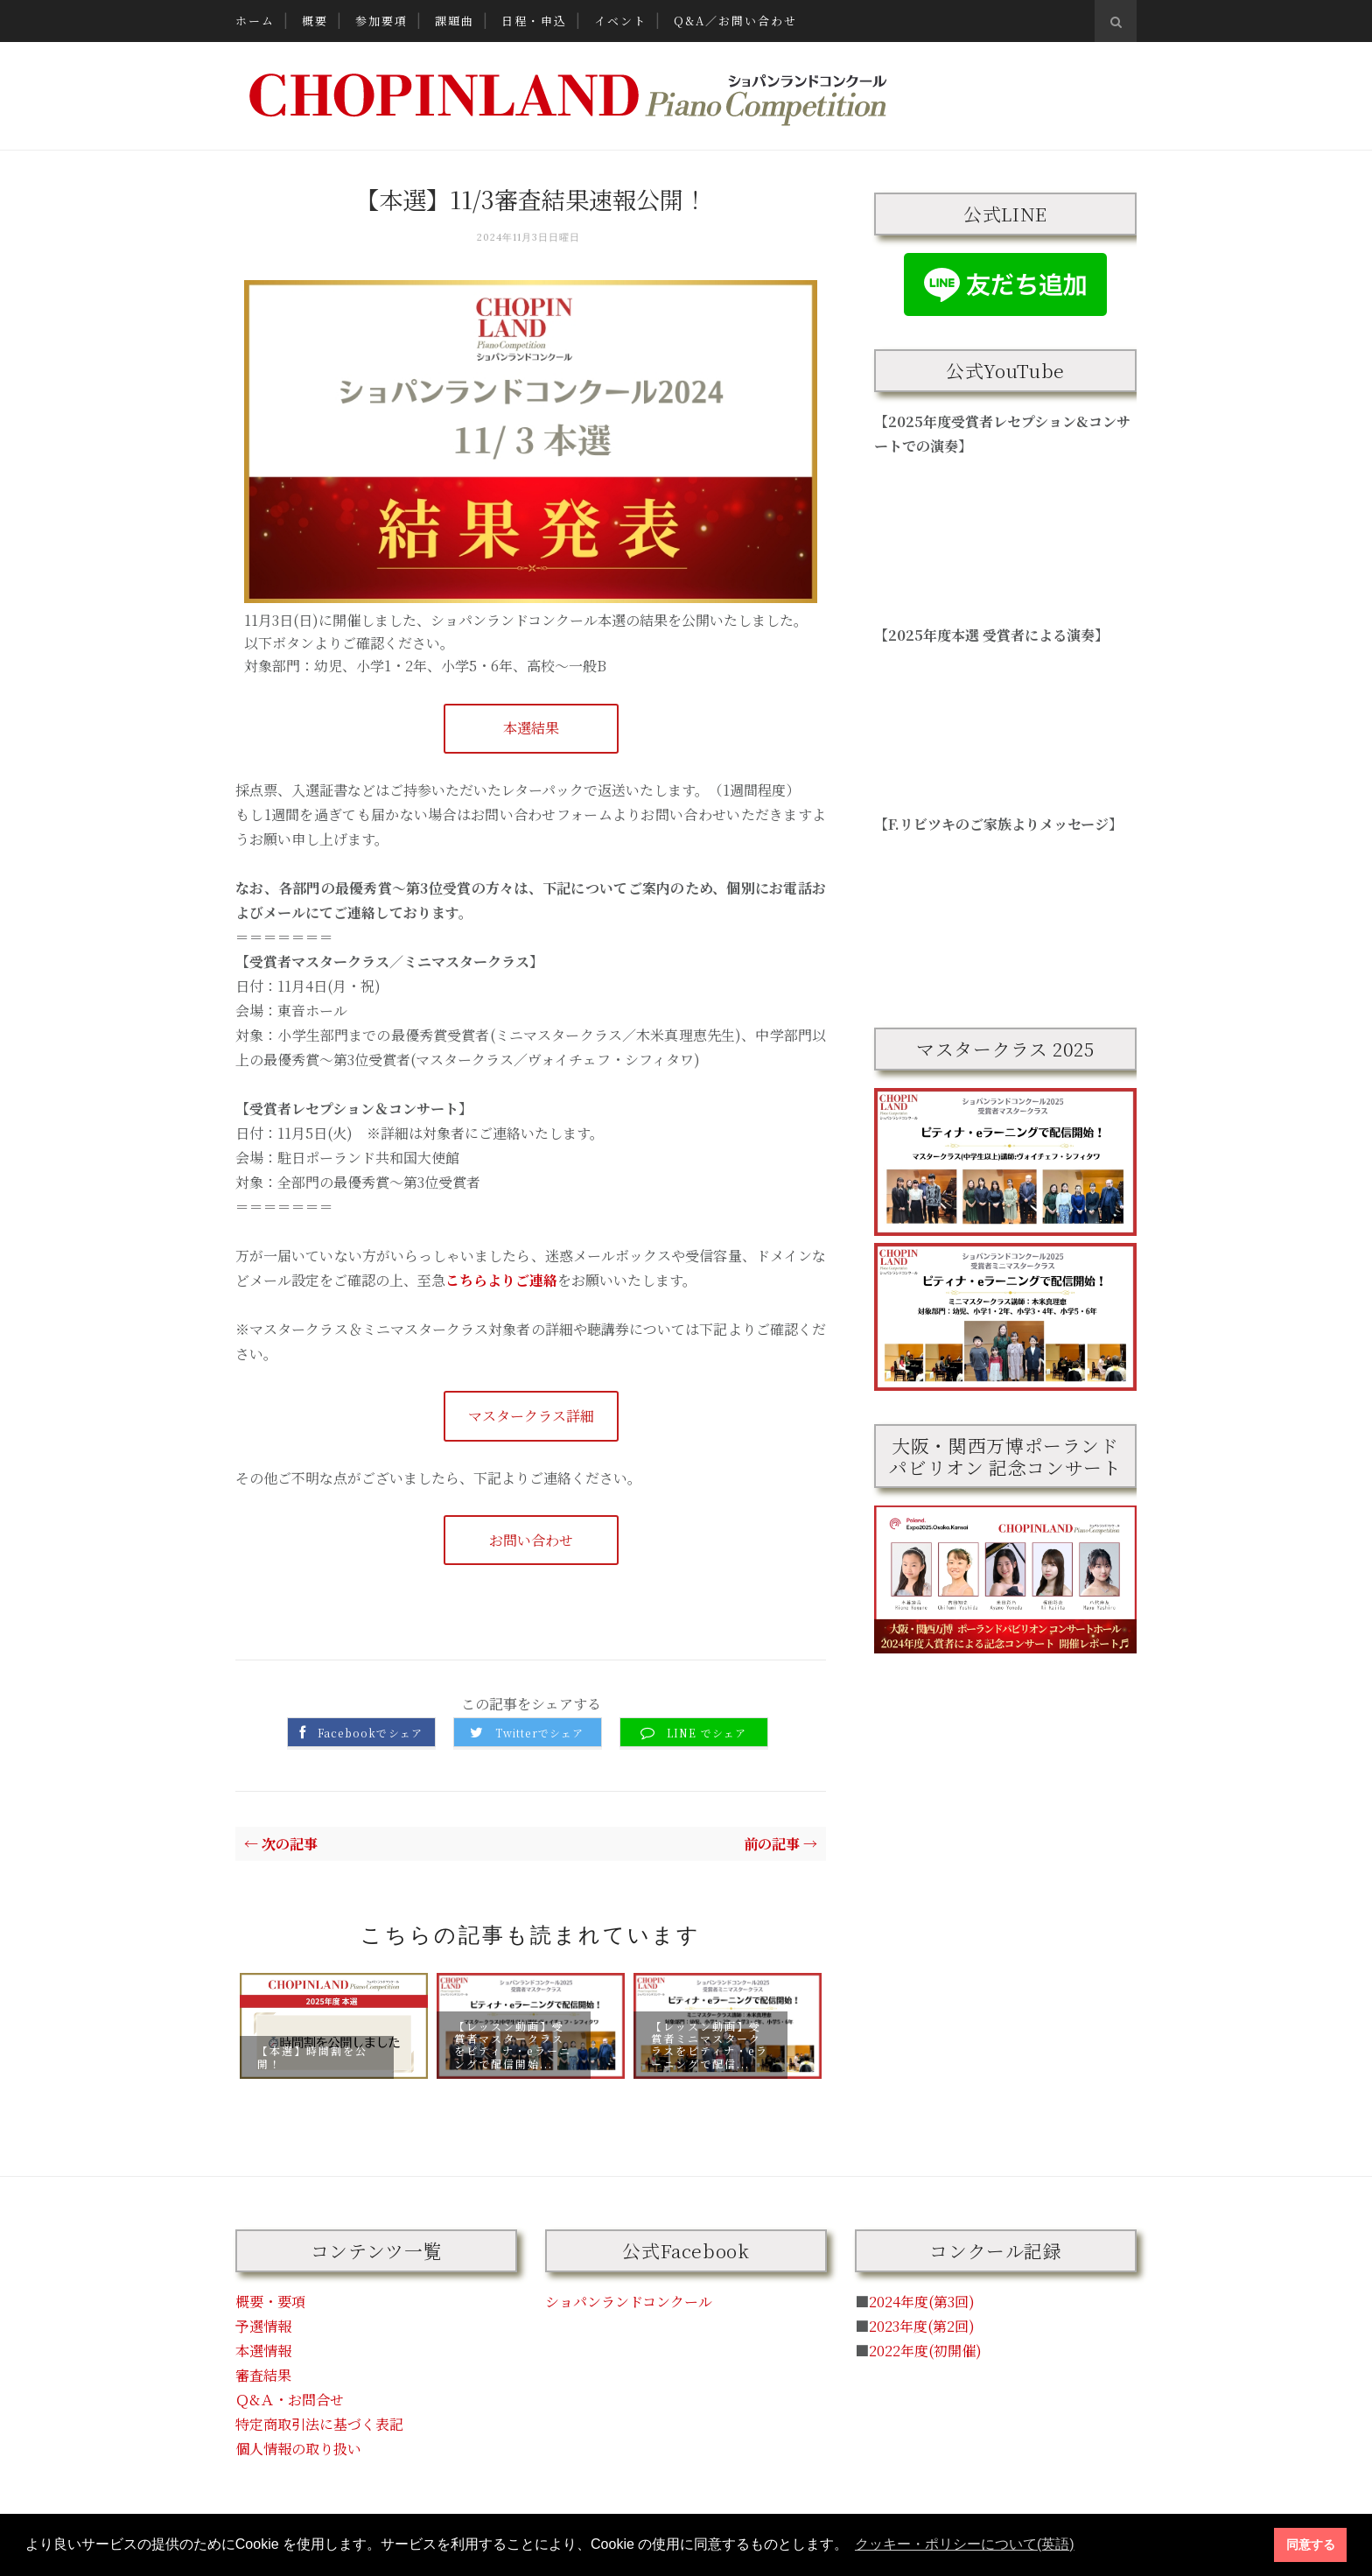 This screenshot has height=2576, width=1372. I want to click on Q&A／お問い合わせ, so click(735, 20).